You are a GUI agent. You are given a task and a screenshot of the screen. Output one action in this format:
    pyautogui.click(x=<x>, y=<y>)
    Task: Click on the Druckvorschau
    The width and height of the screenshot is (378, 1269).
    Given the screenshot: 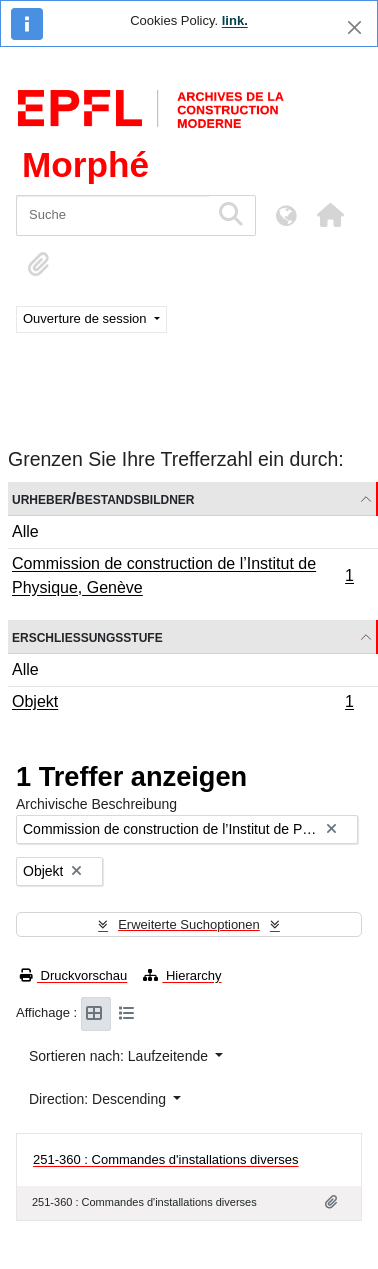 What is the action you would take?
    pyautogui.click(x=73, y=975)
    